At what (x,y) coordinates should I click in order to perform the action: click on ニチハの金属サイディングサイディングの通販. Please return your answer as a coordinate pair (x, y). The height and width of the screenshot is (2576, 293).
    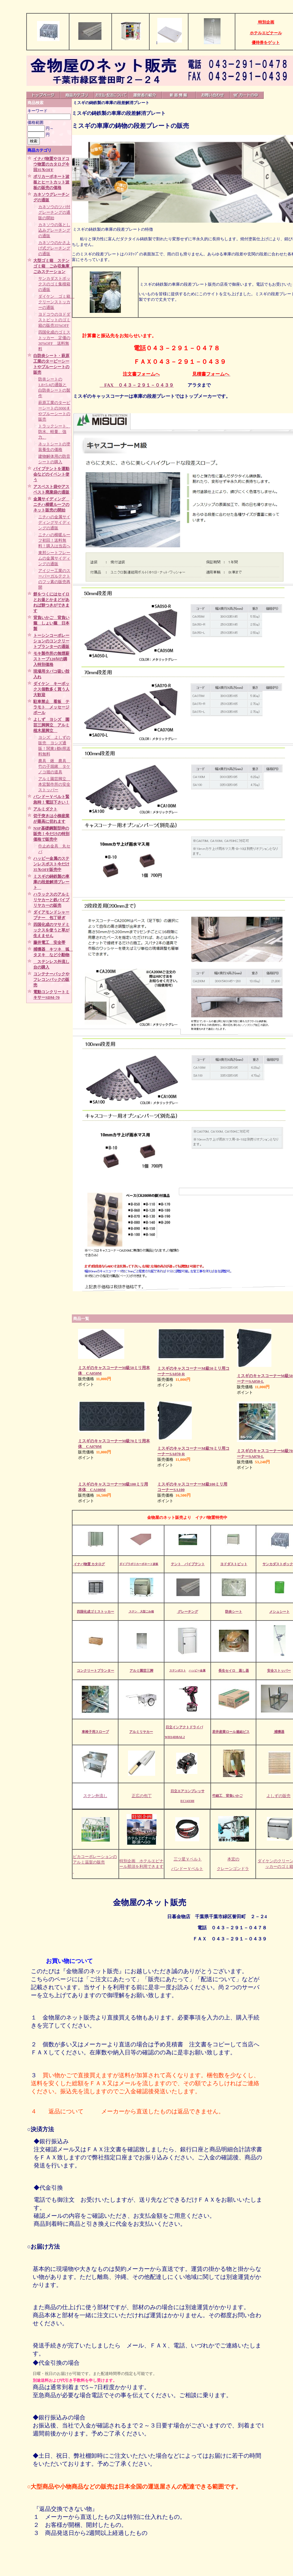
    Looking at the image, I should click on (54, 522).